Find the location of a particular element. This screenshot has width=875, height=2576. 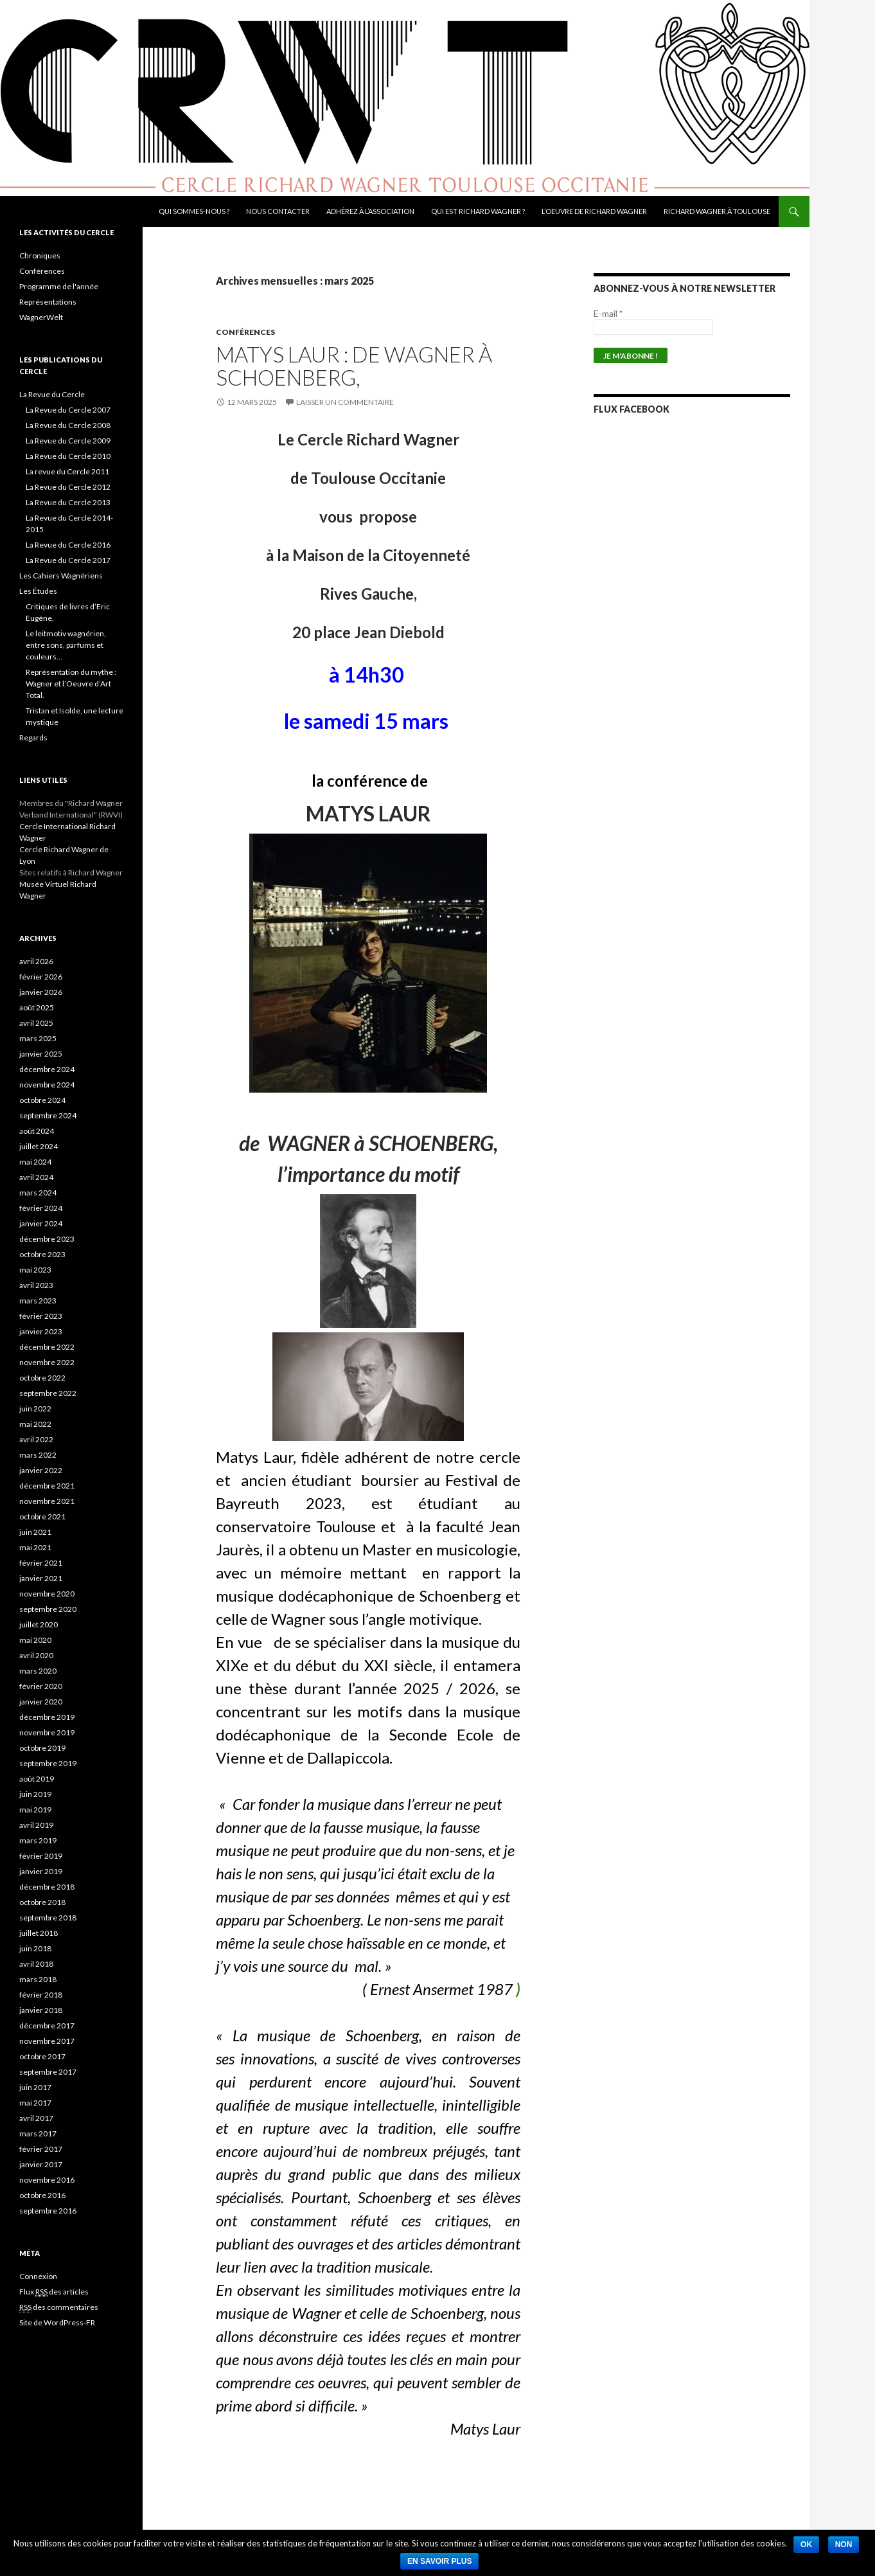

WagnerWelt is located at coordinates (41, 317).